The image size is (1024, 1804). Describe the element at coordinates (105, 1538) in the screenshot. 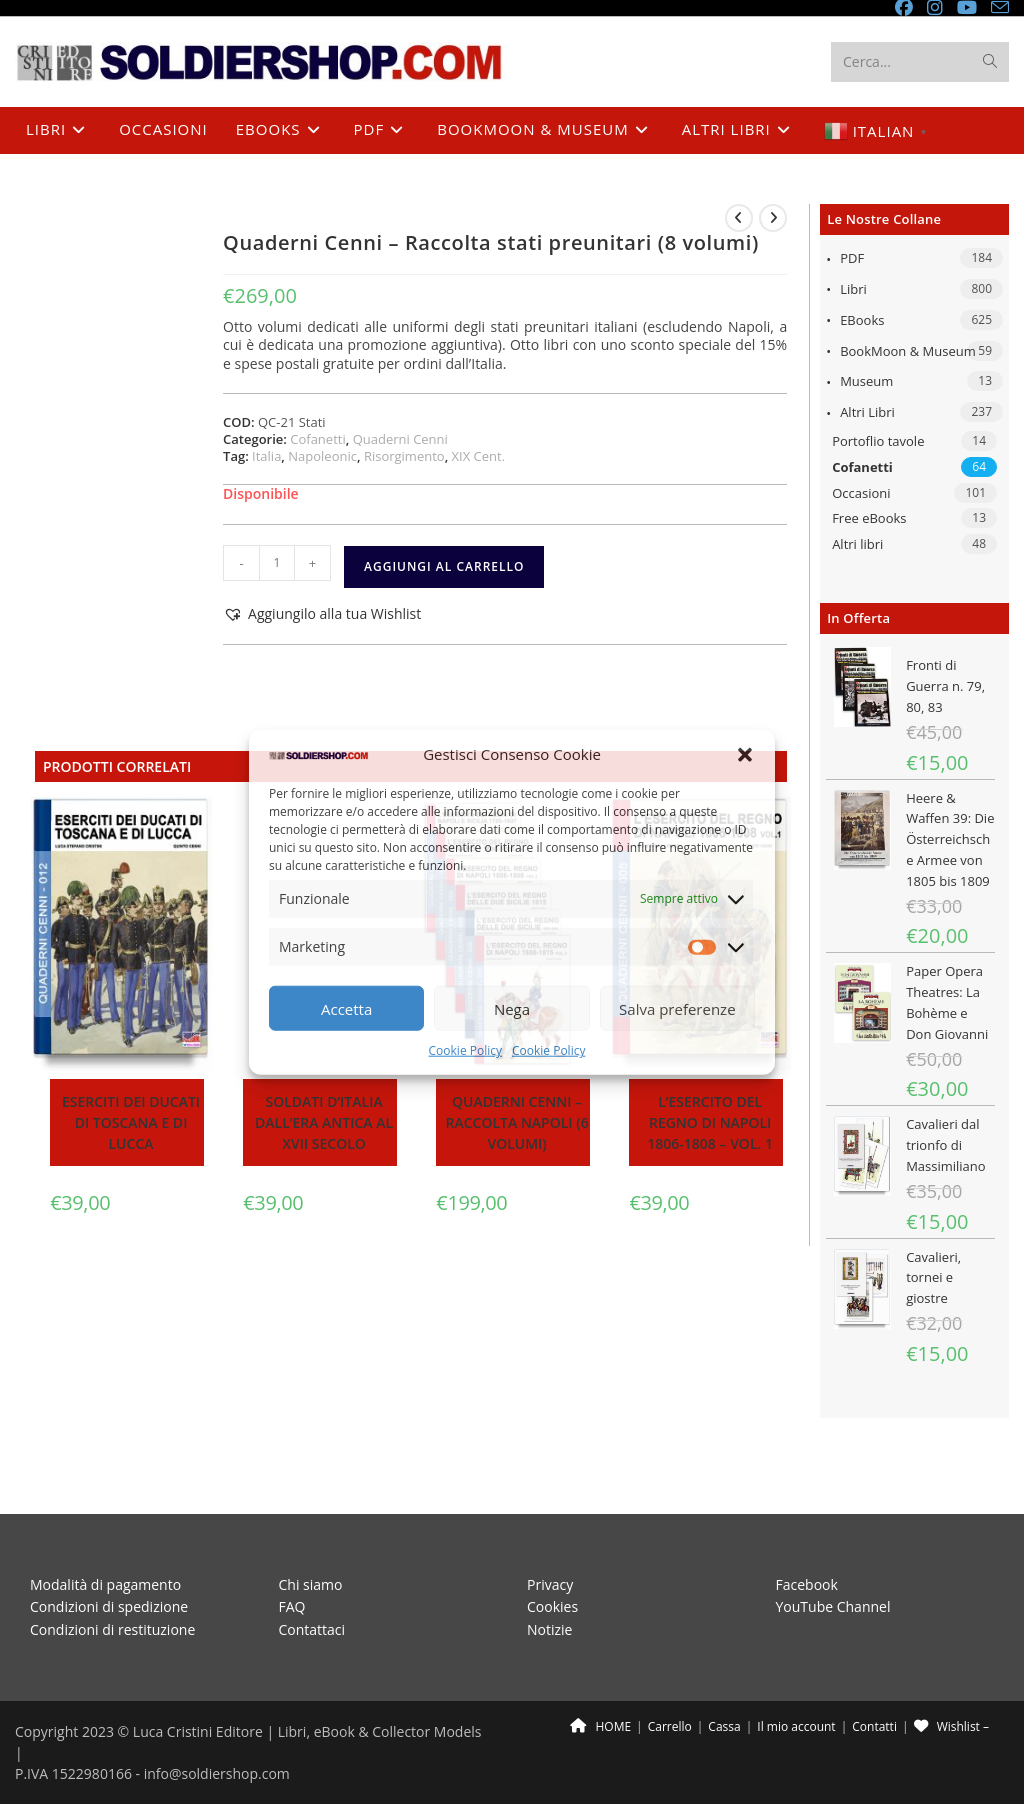

I see `Modalità di pagamento` at that location.